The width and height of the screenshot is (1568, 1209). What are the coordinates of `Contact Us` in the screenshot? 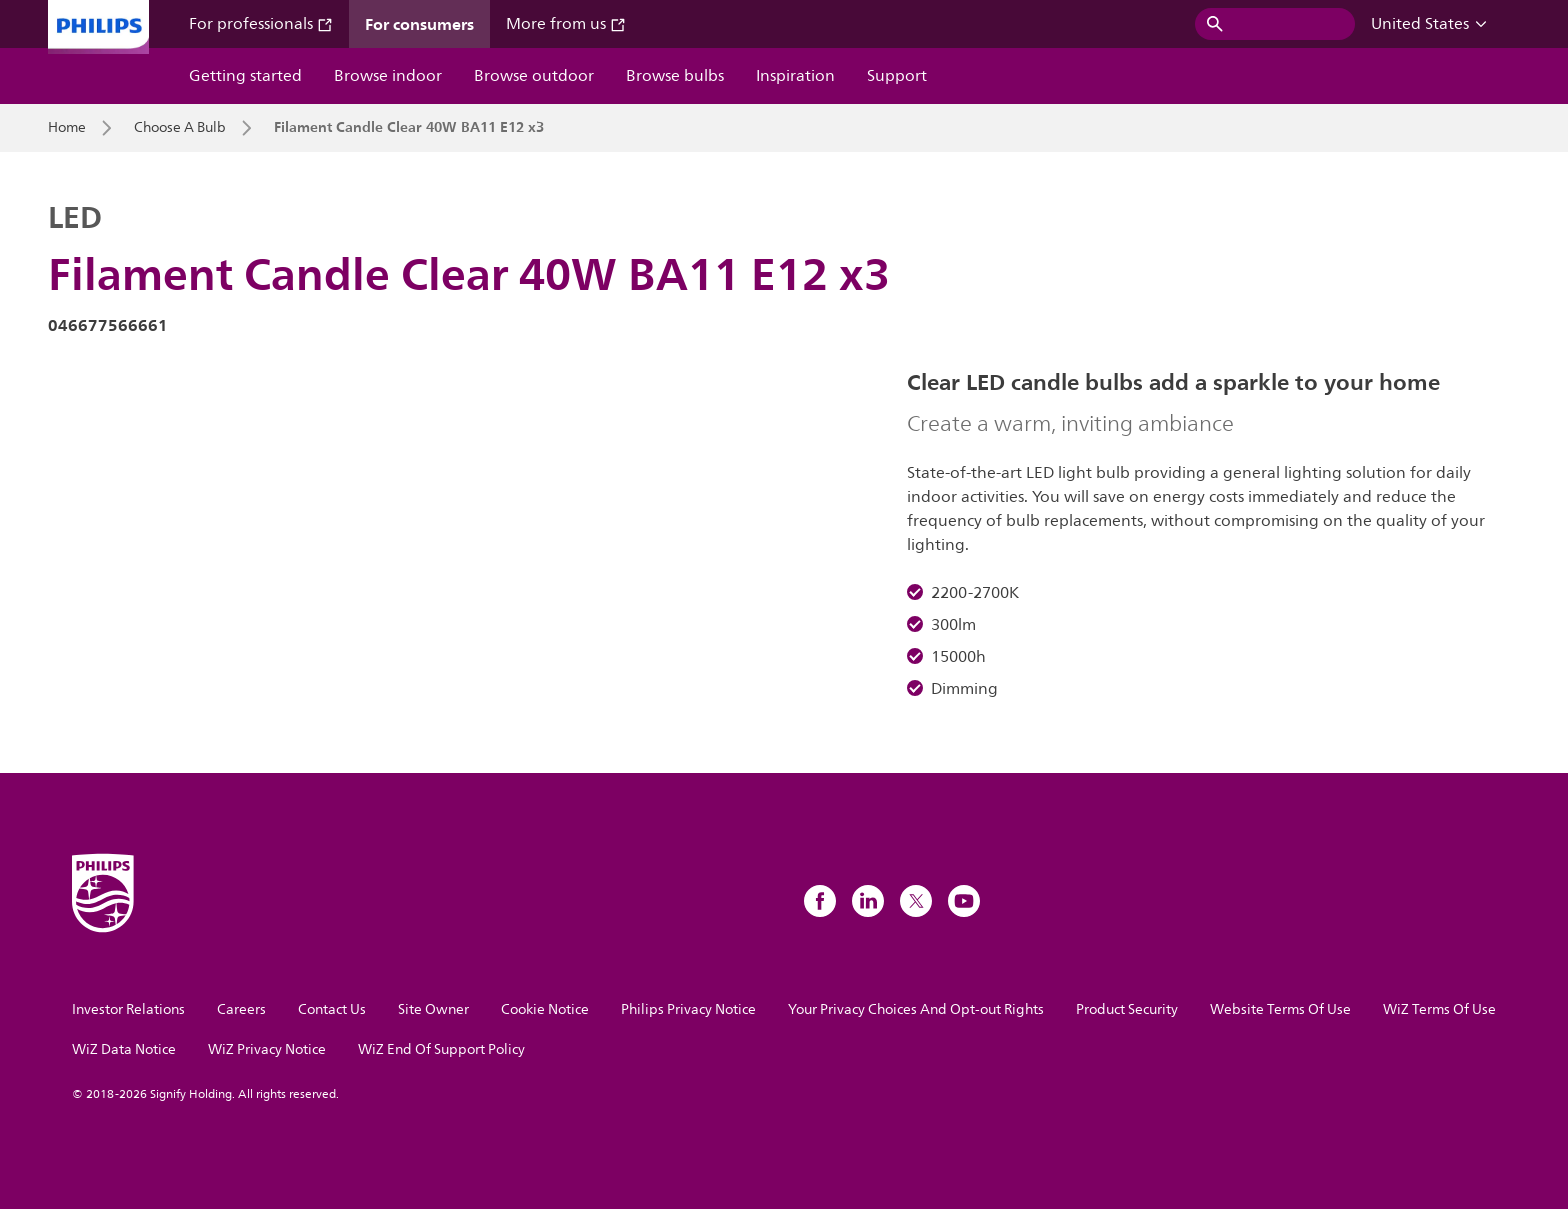 It's located at (332, 1009).